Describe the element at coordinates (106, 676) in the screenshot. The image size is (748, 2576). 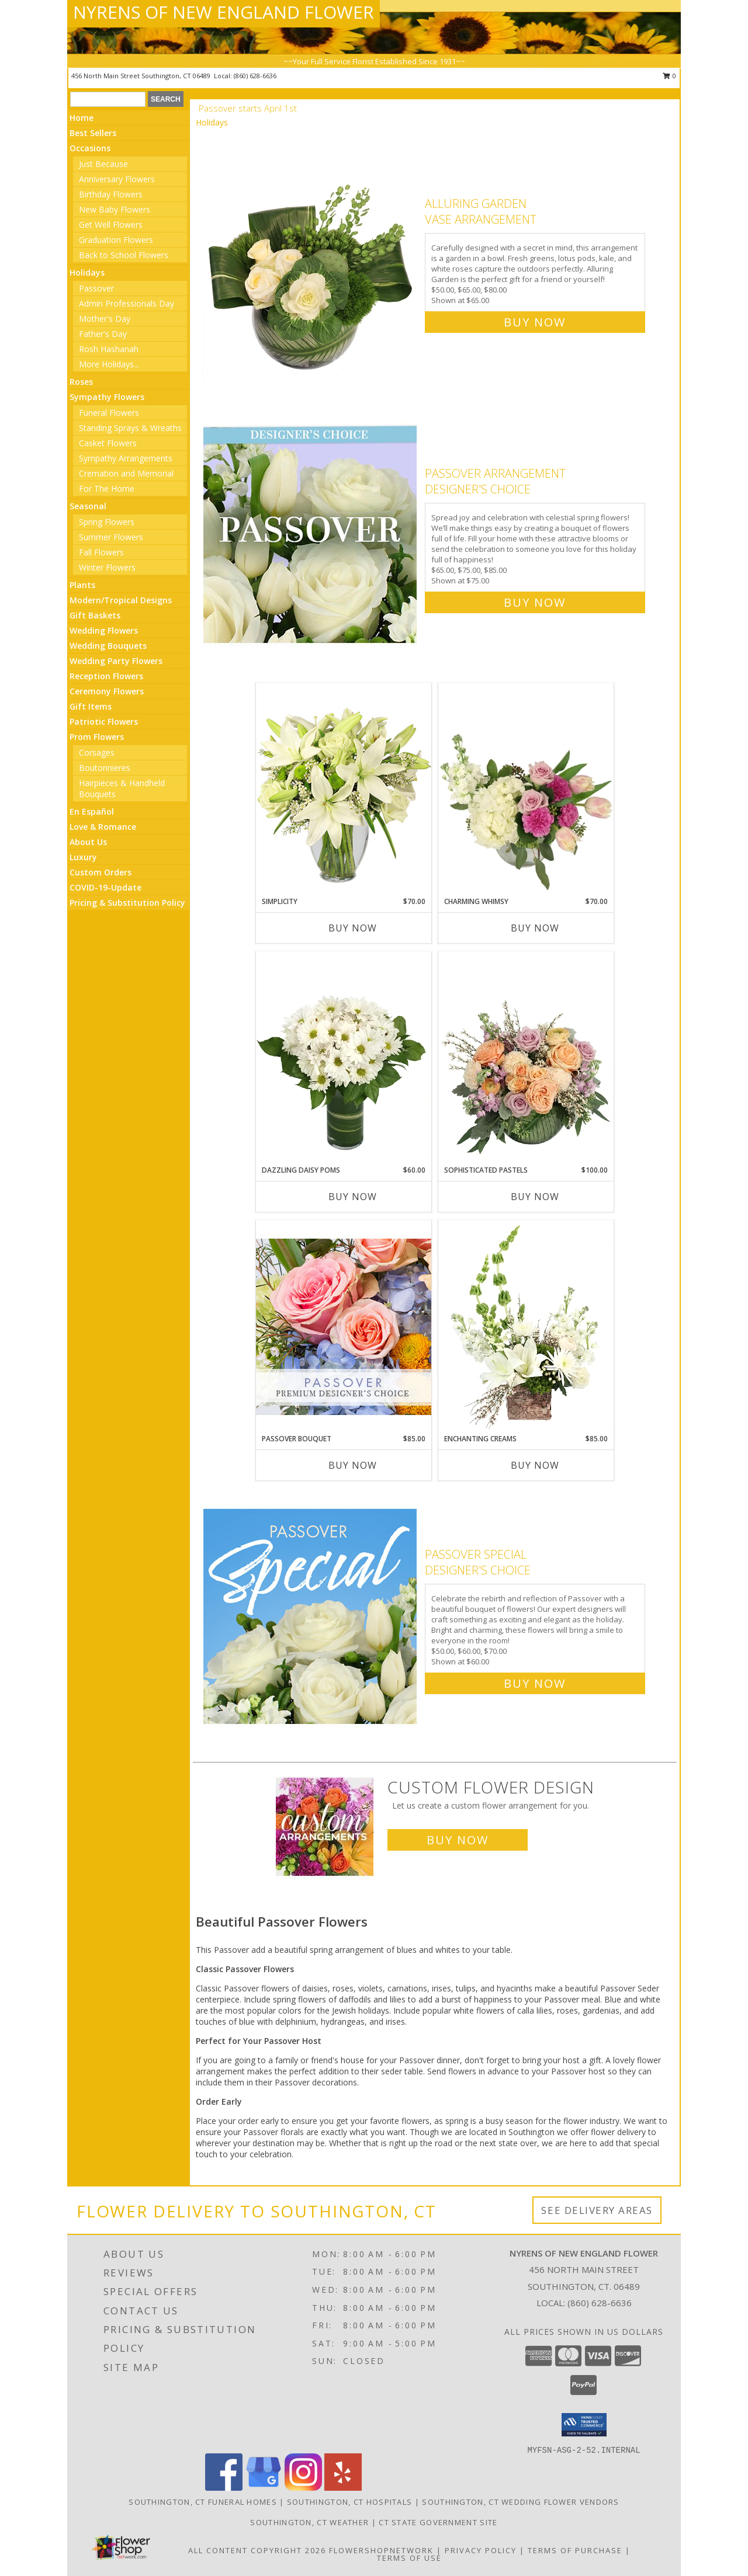
I see `Reception Flowers` at that location.